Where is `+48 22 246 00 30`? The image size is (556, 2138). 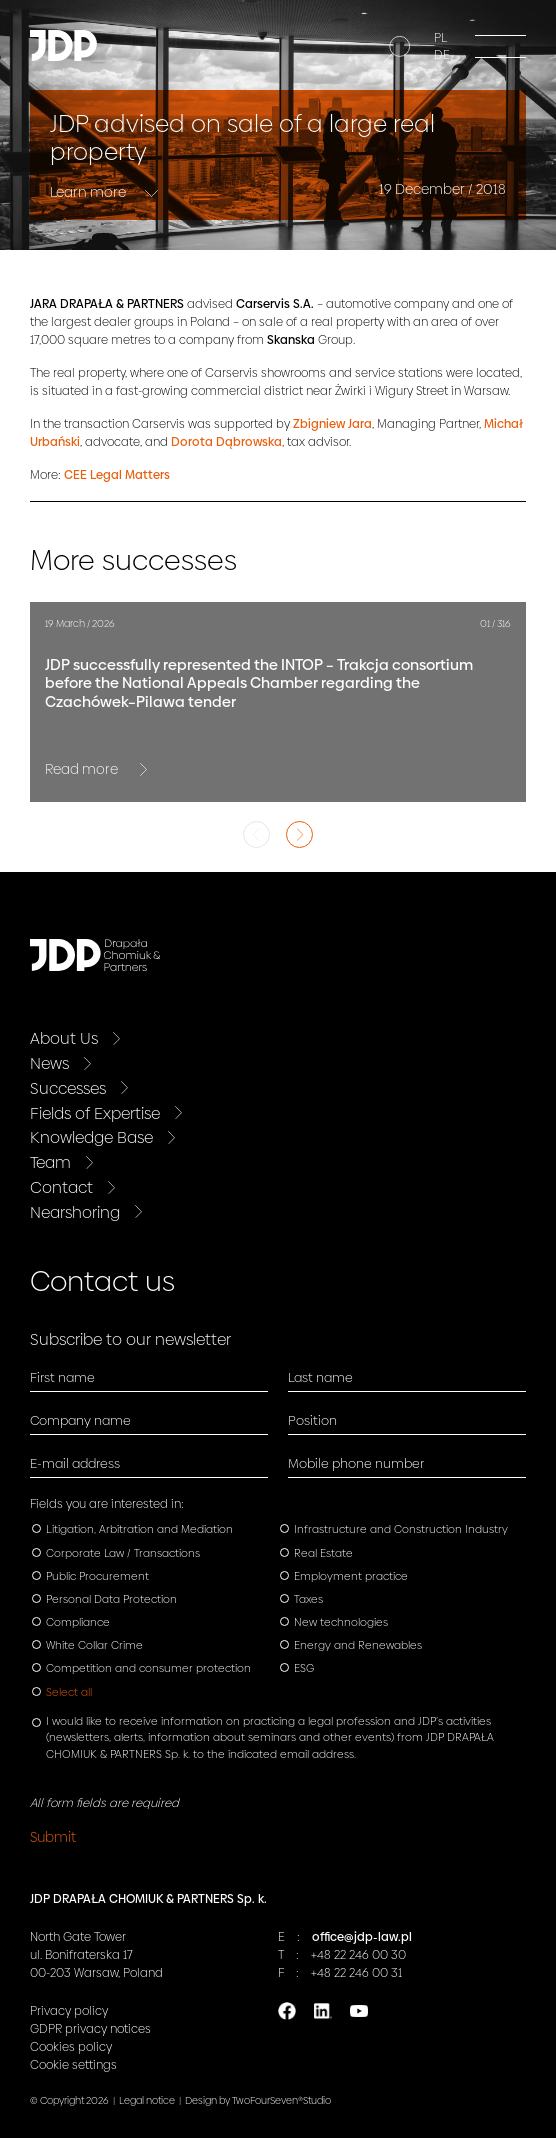
+48 22 246 00 30 is located at coordinates (358, 1955).